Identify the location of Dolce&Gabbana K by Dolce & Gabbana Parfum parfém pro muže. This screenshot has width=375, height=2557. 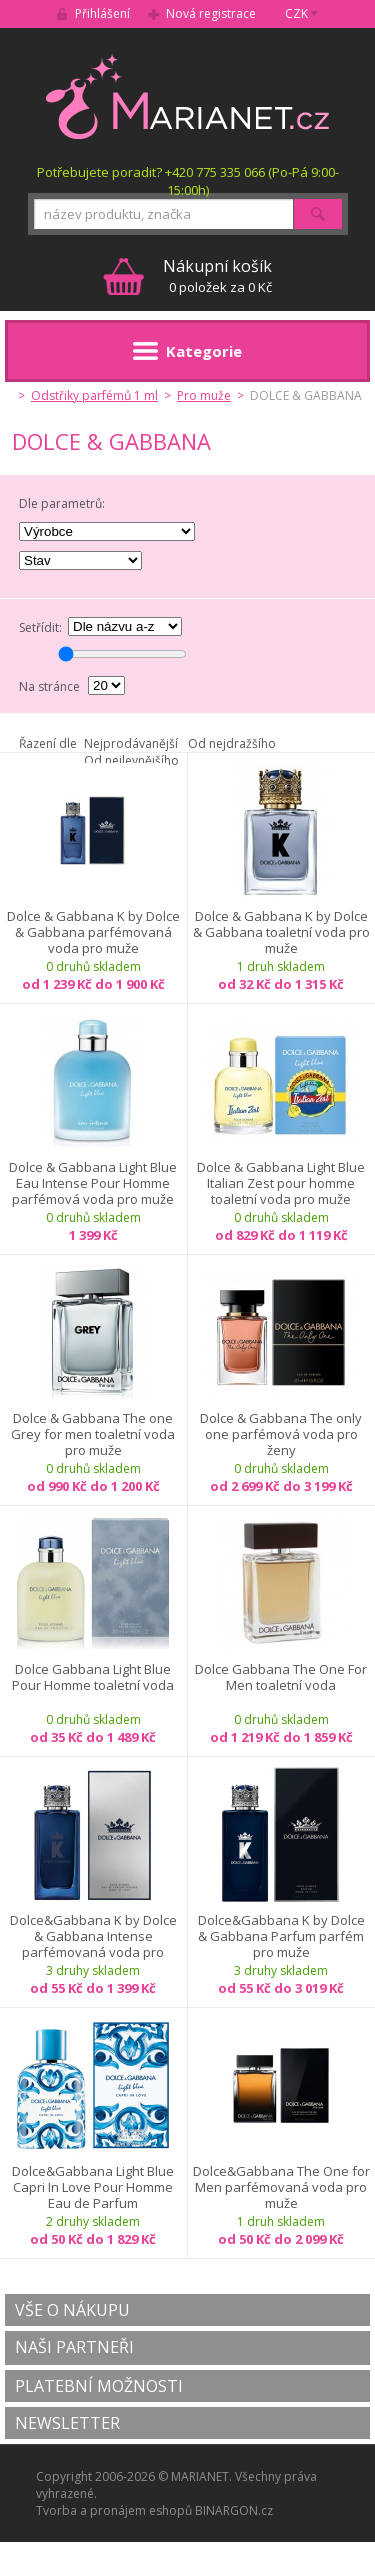
(281, 1936).